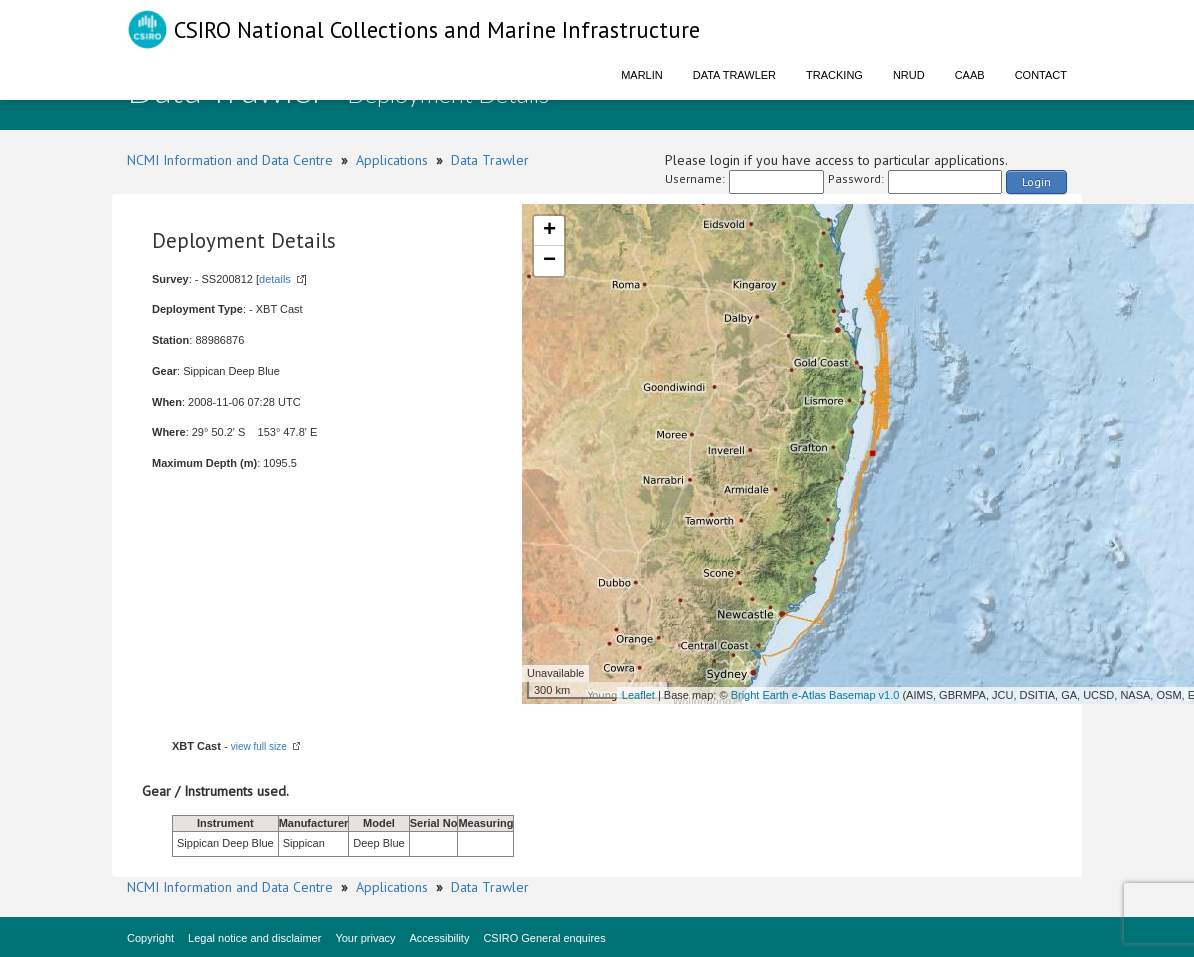  What do you see at coordinates (230, 160) in the screenshot?
I see `NCMI Information and Data Centre` at bounding box center [230, 160].